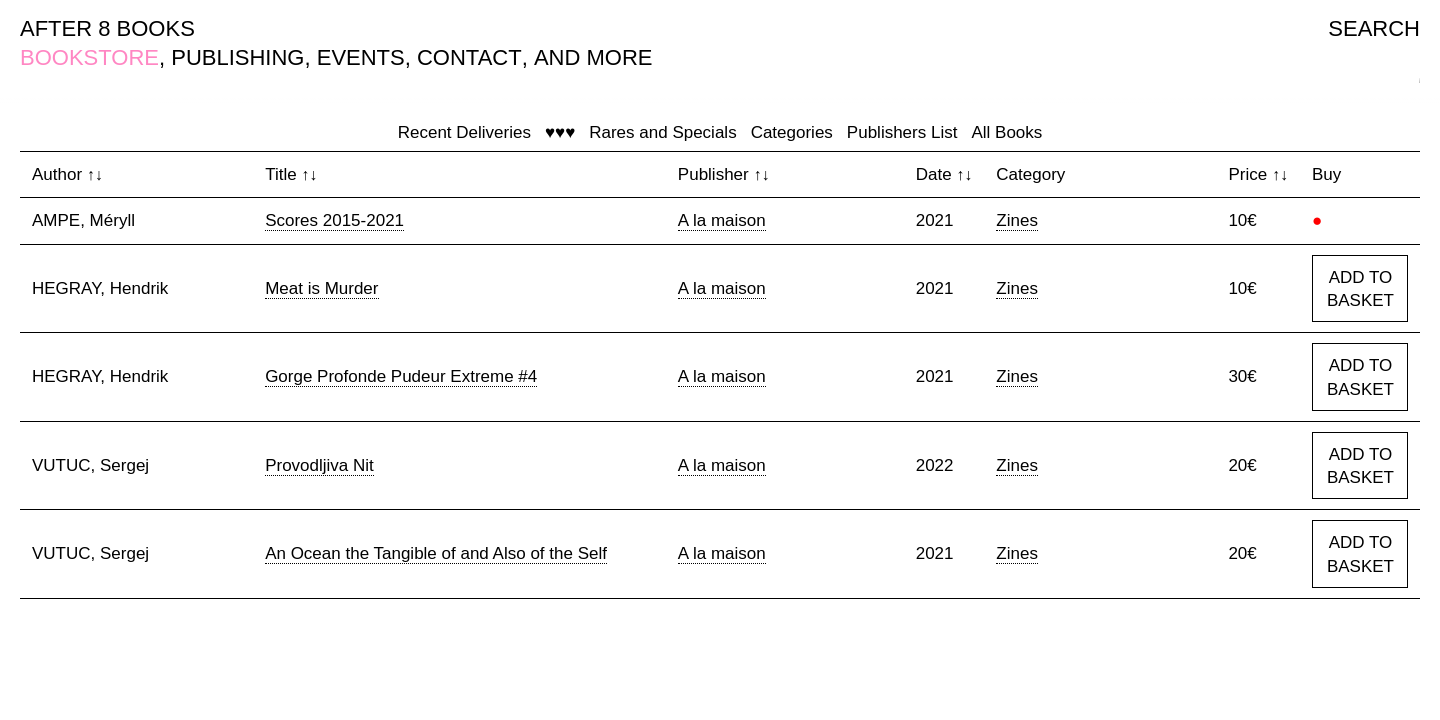 This screenshot has height=720, width=1440. I want to click on Meat is Murder, so click(321, 288).